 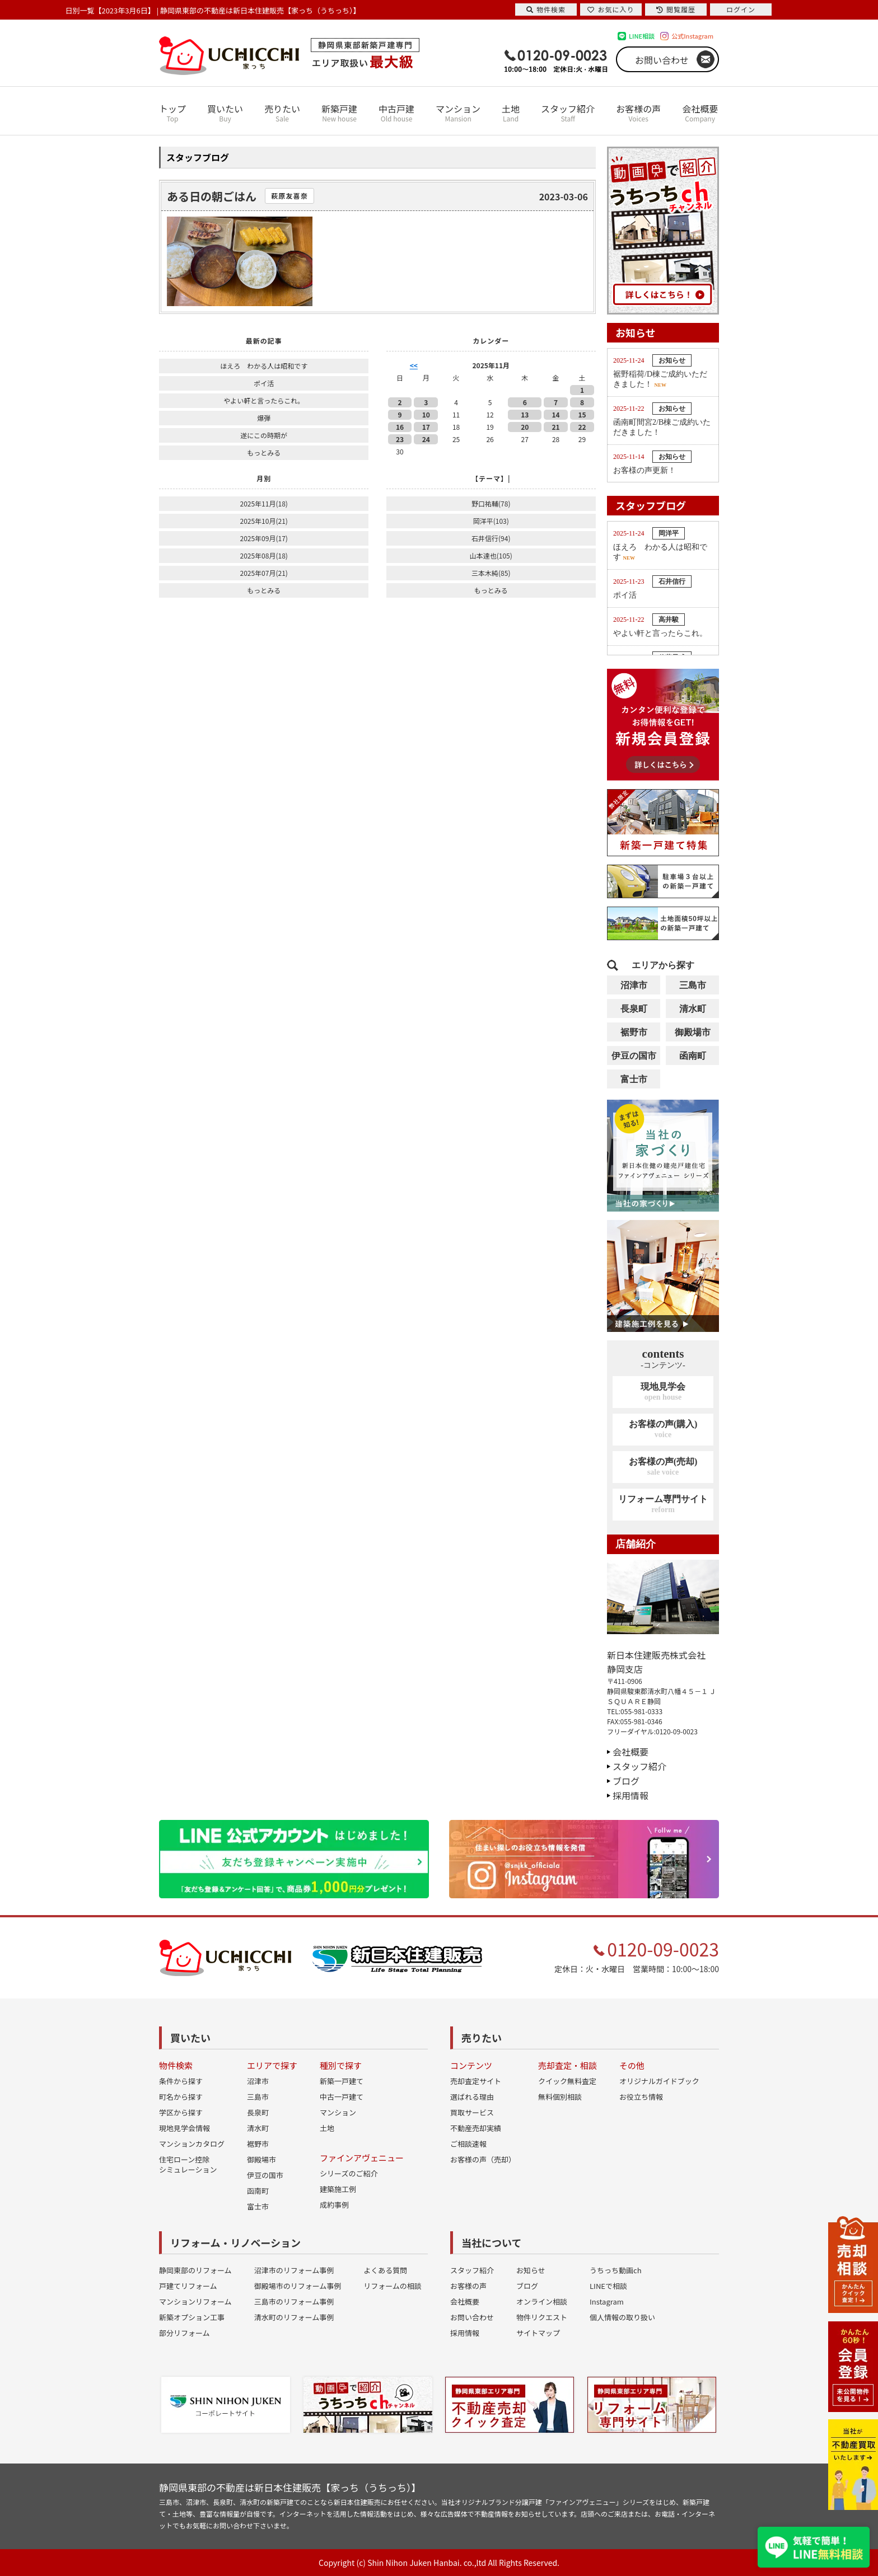 What do you see at coordinates (546, 9) in the screenshot?
I see `物件検索` at bounding box center [546, 9].